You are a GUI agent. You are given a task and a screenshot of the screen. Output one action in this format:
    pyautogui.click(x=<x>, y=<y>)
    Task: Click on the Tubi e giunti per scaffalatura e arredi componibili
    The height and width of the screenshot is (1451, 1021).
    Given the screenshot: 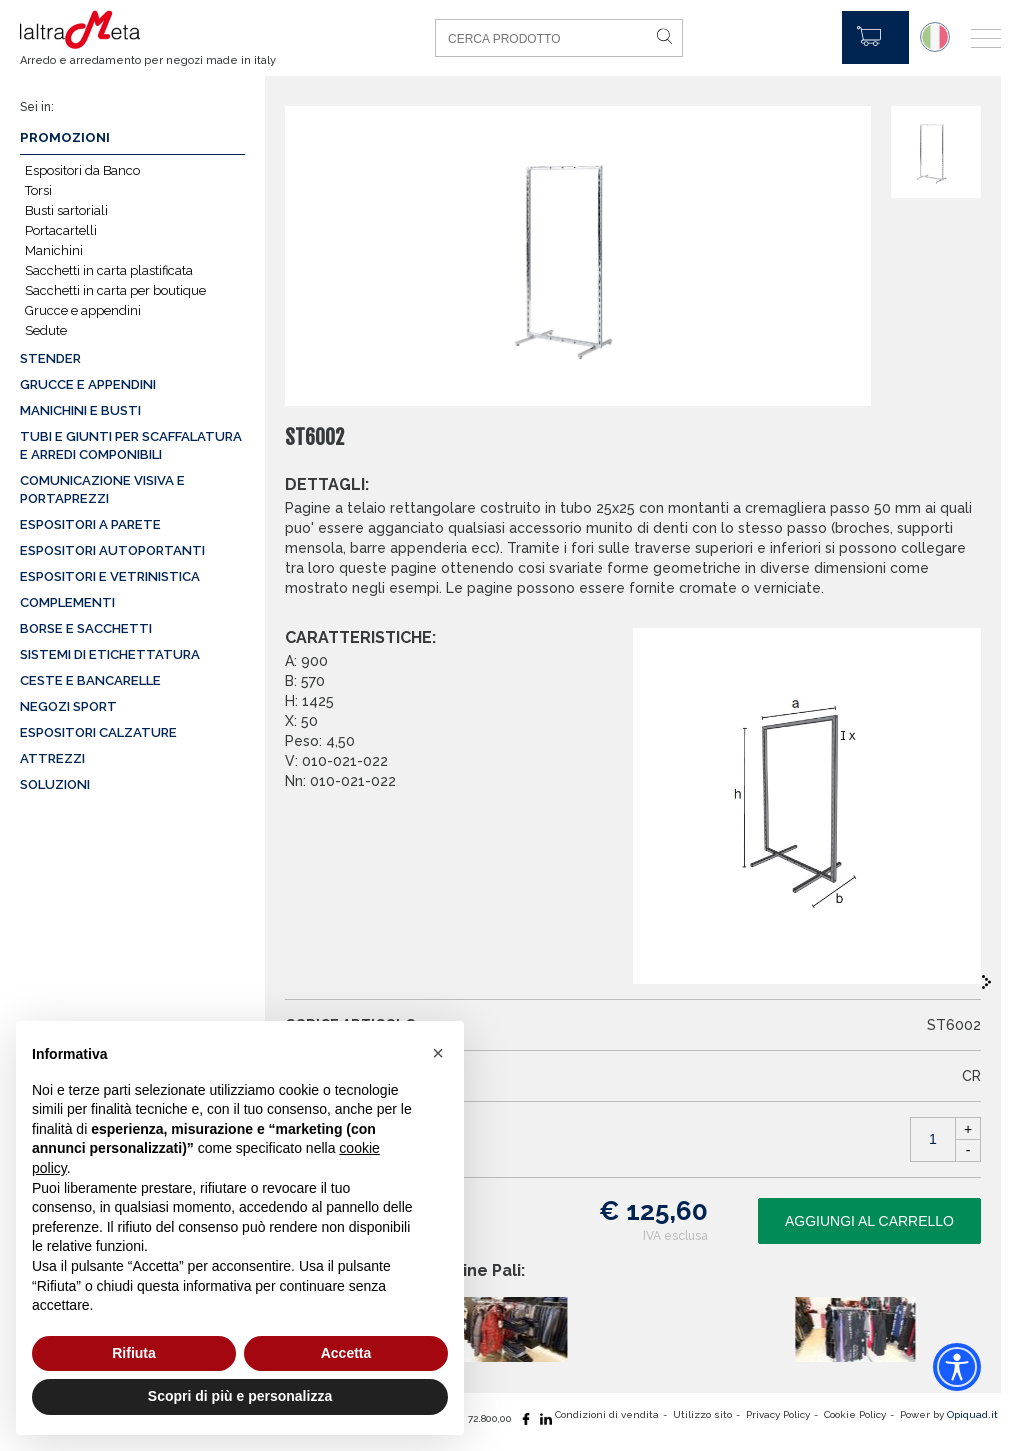 What is the action you would take?
    pyautogui.click(x=131, y=445)
    